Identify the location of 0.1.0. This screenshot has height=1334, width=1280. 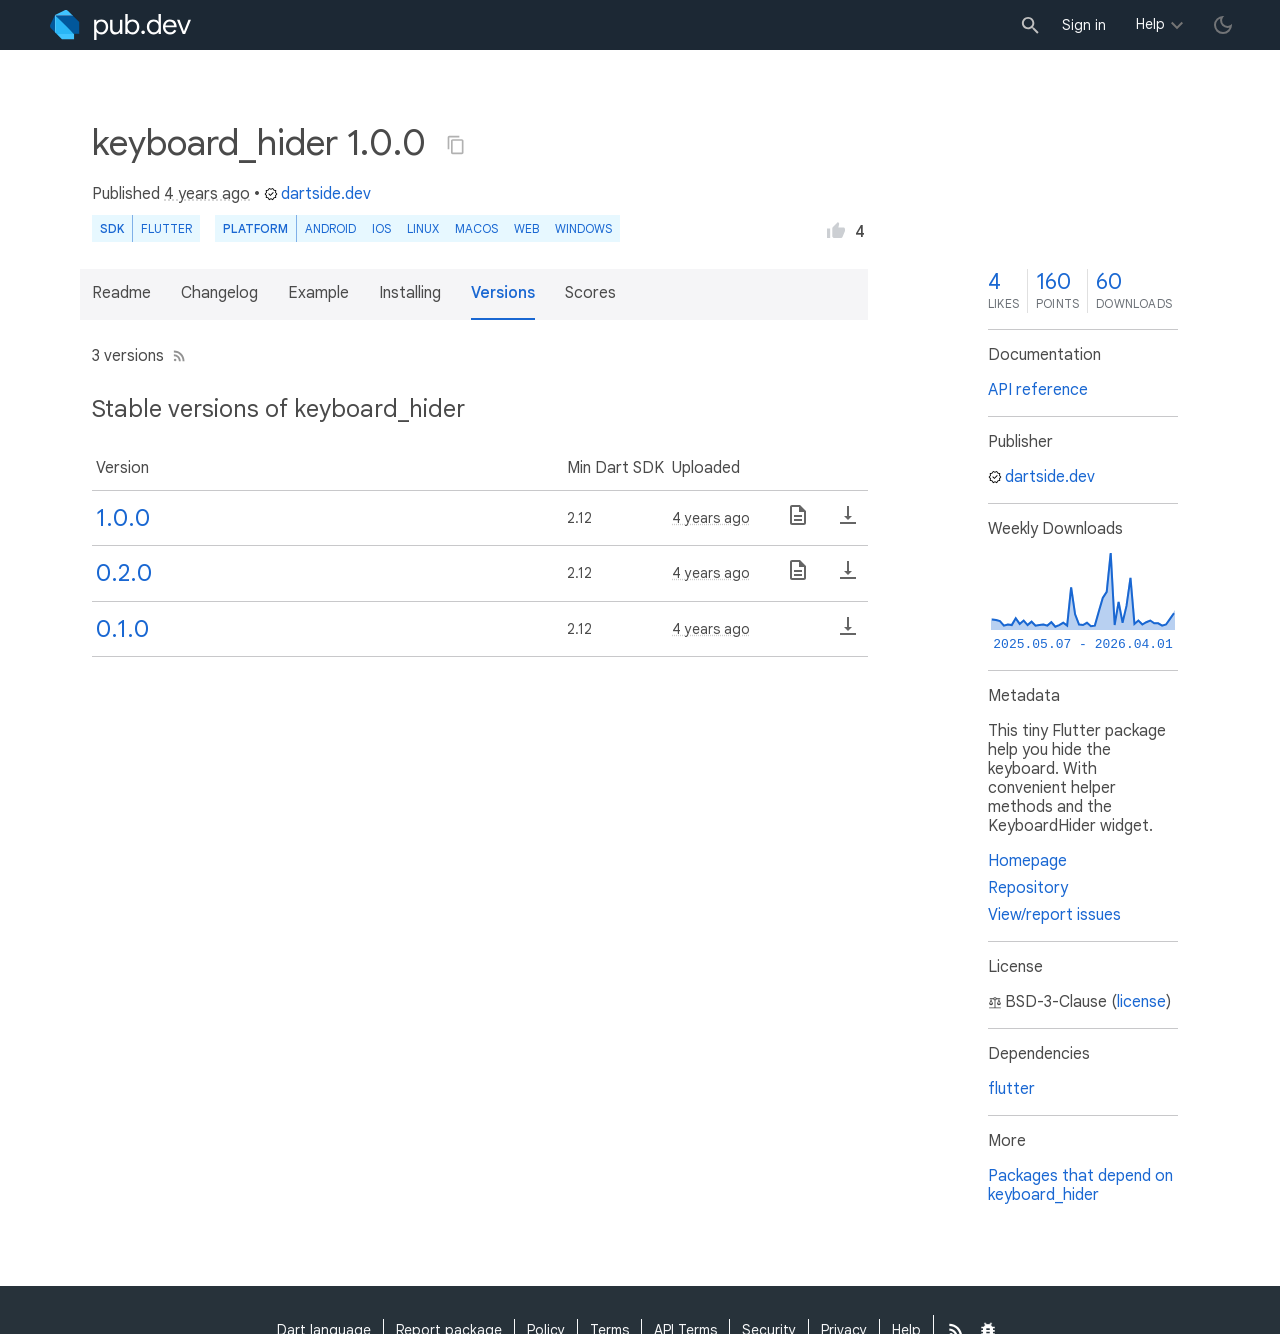
(122, 629).